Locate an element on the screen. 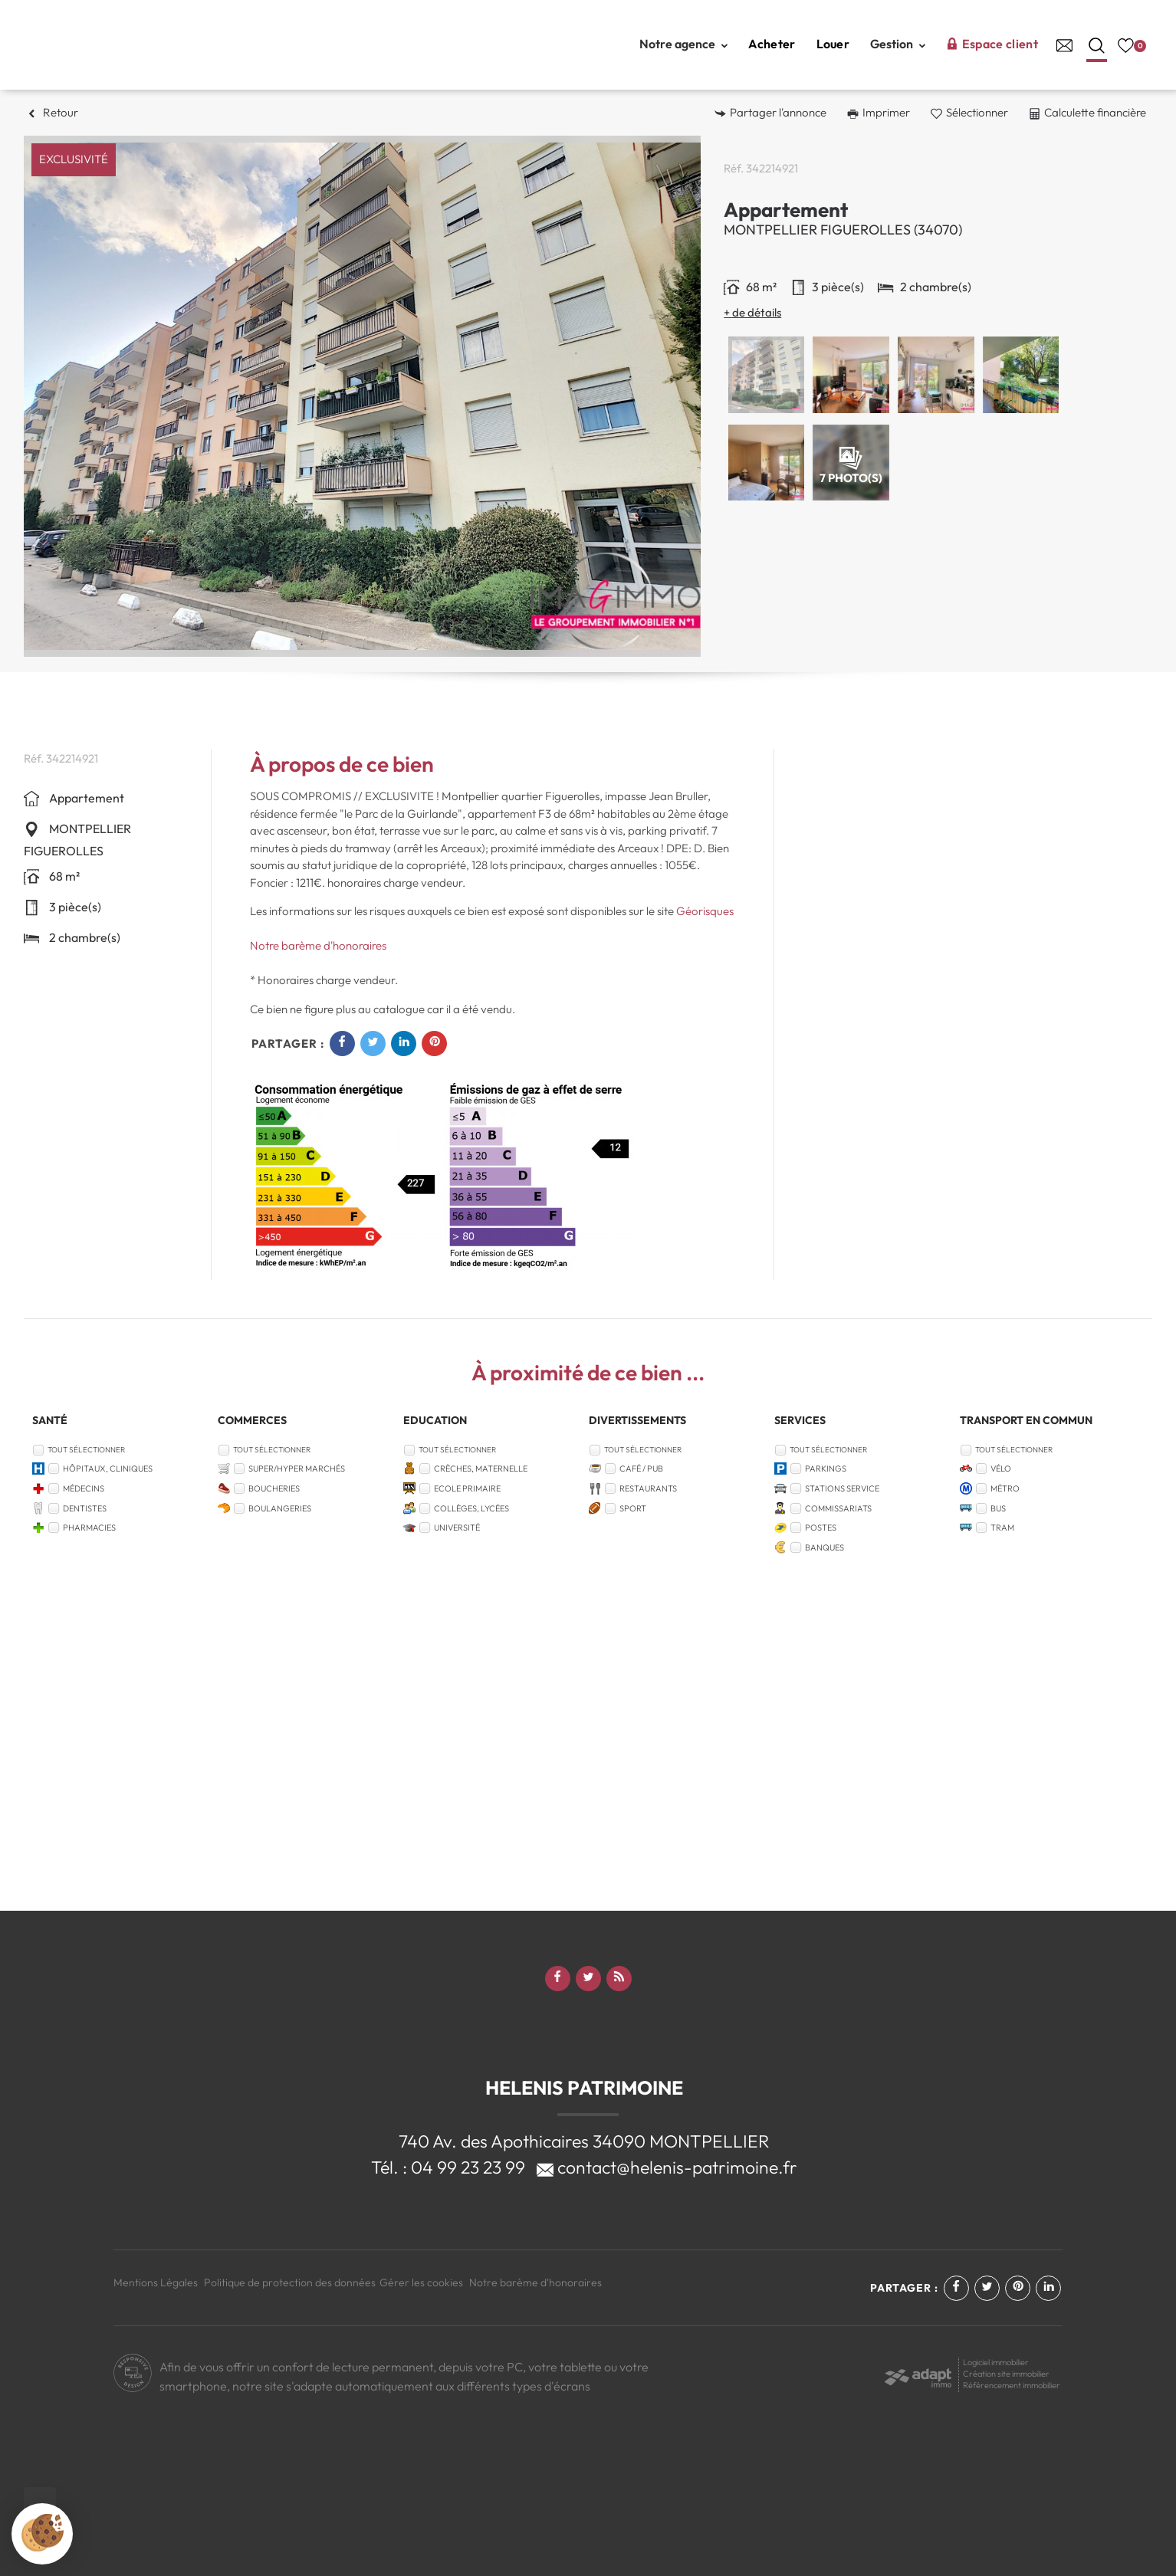 This screenshot has width=1176, height=2576. Pharmacies is located at coordinates (89, 1527).